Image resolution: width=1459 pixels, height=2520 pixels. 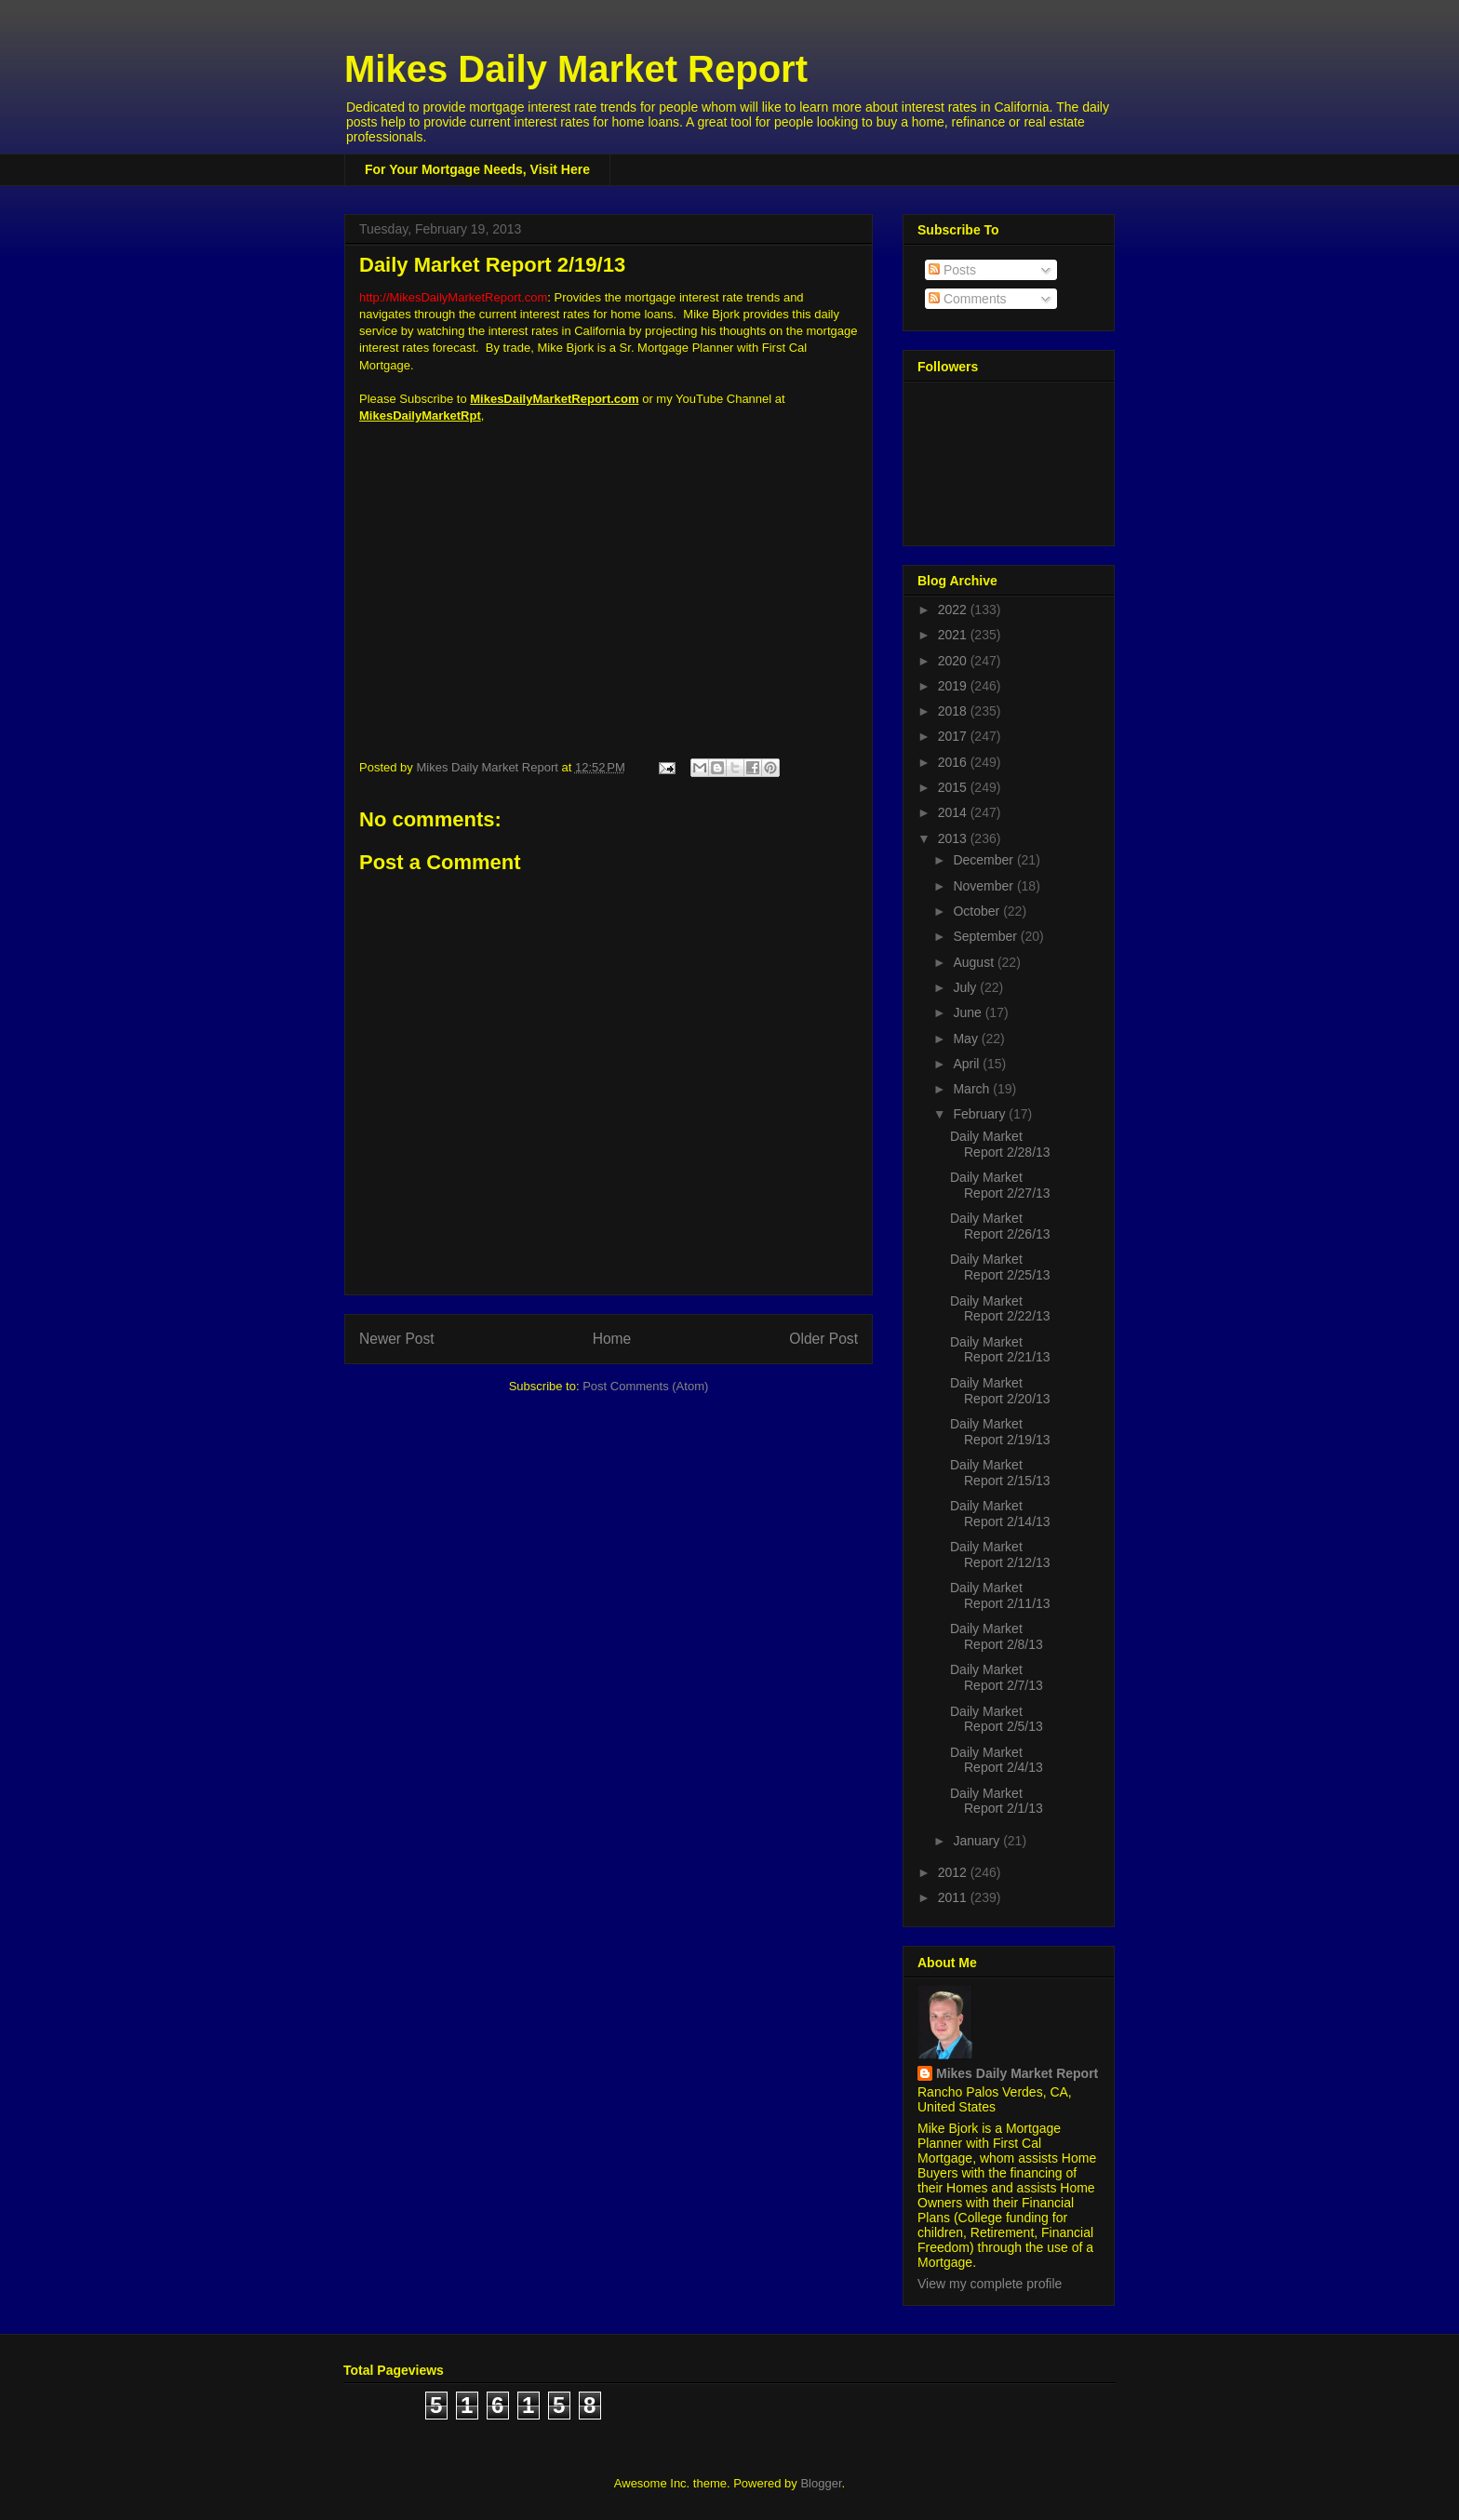 I want to click on Daily Market Report 2/20/13, so click(x=1000, y=1390).